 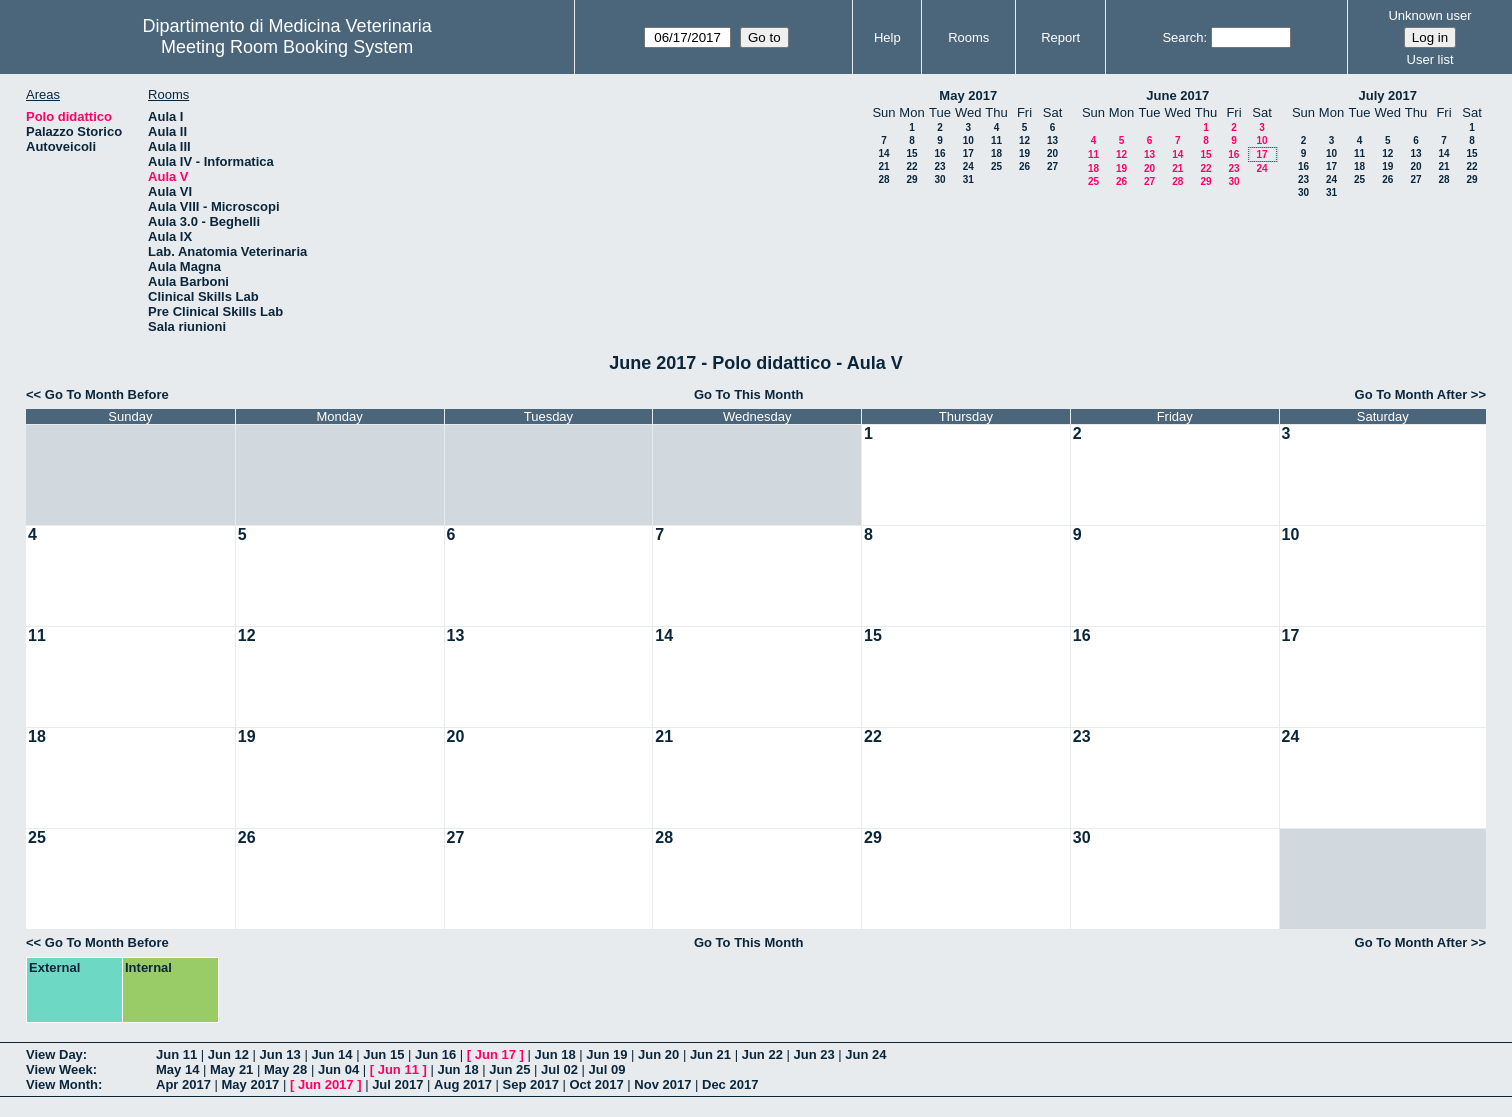 I want to click on 17, so click(x=968, y=153).